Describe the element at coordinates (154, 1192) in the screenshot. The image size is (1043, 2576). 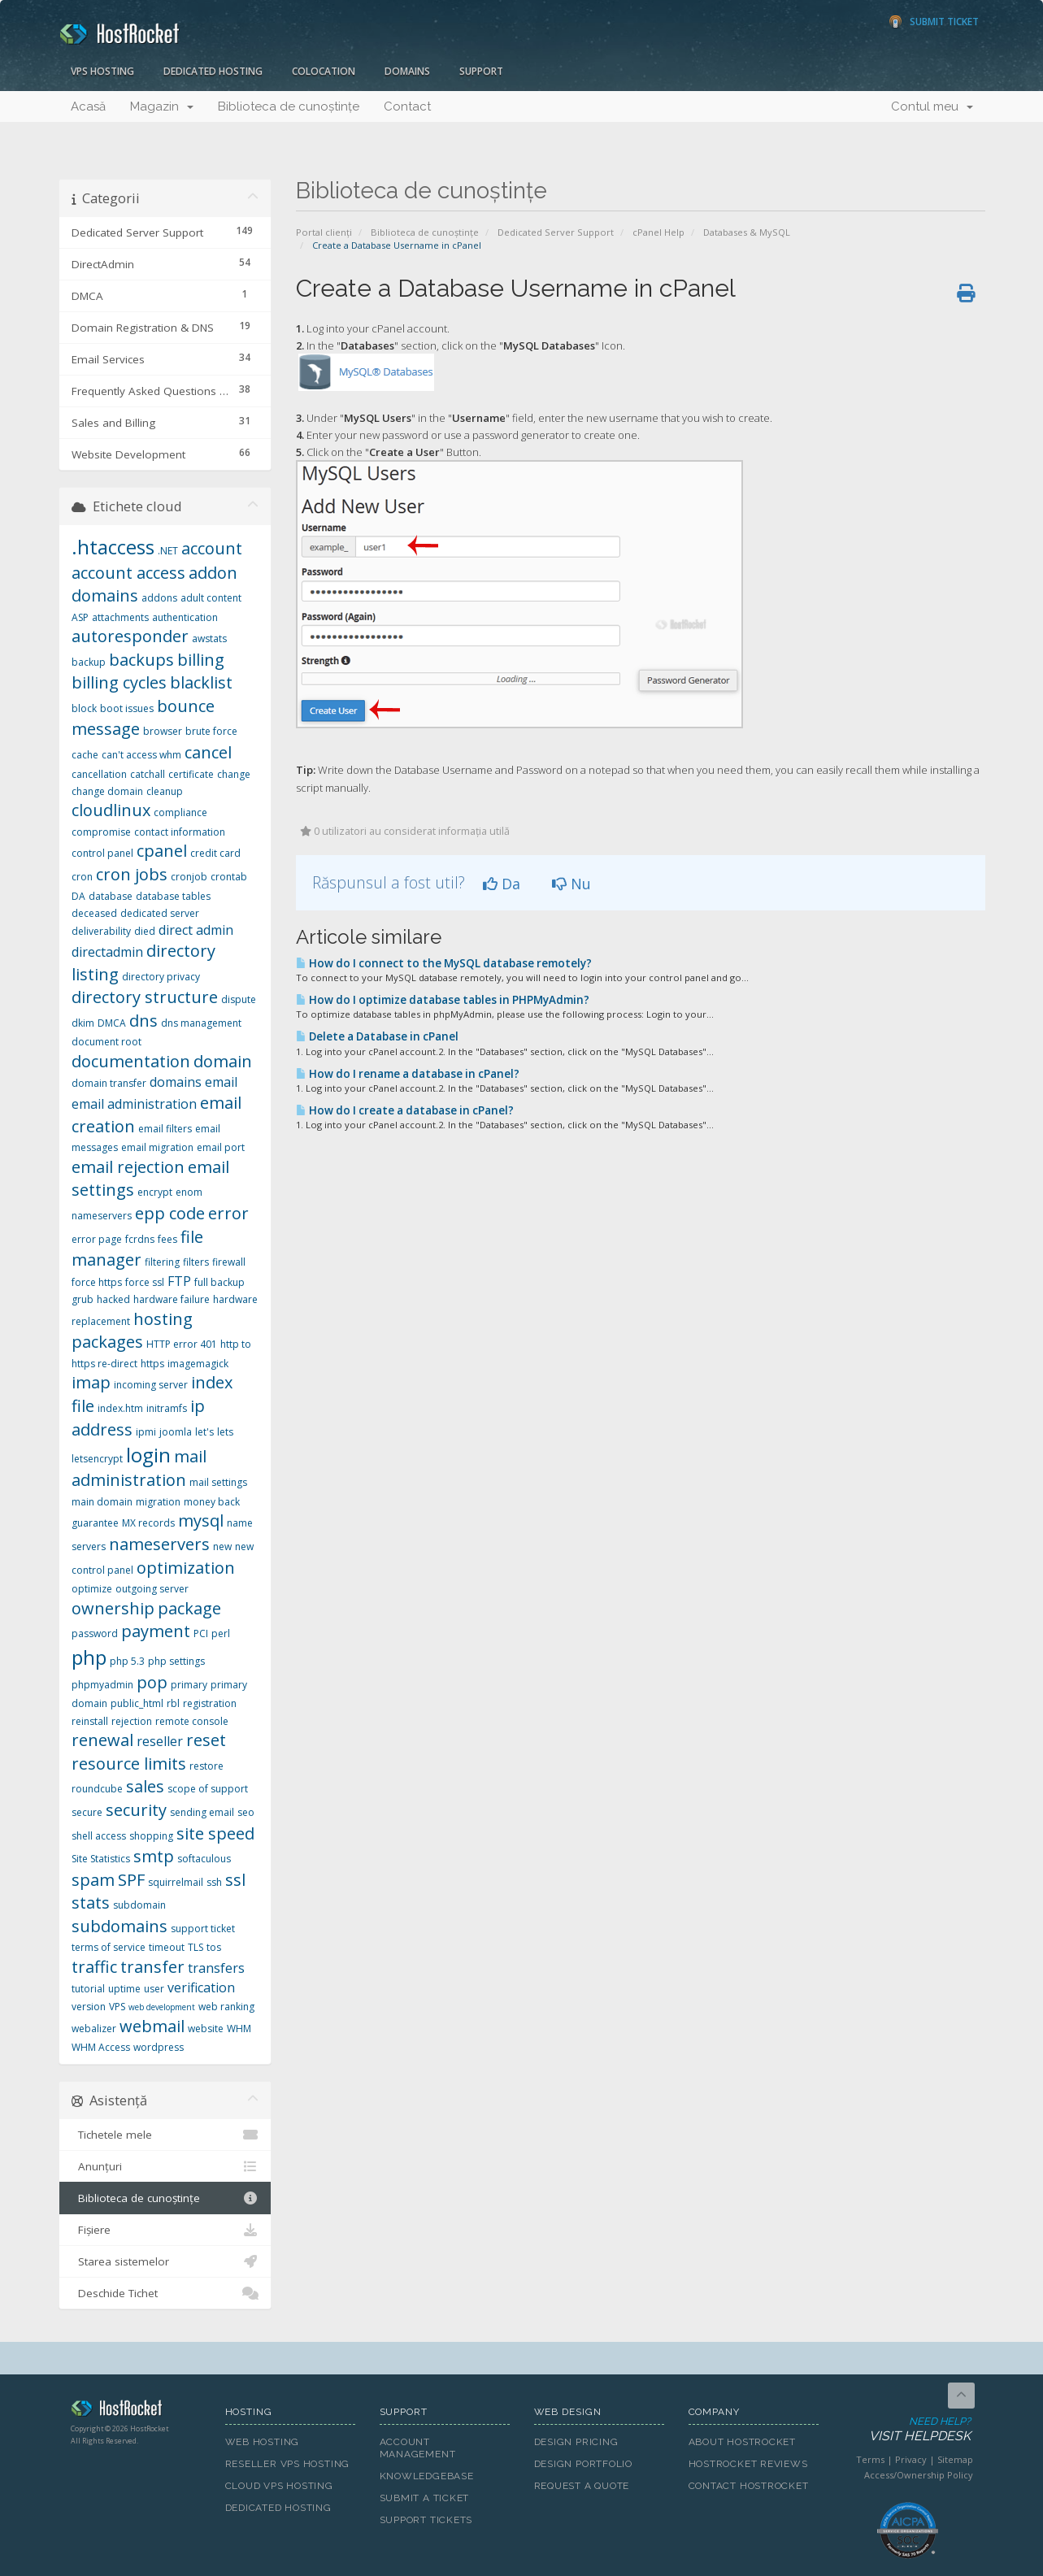
I see `encrypt` at that location.